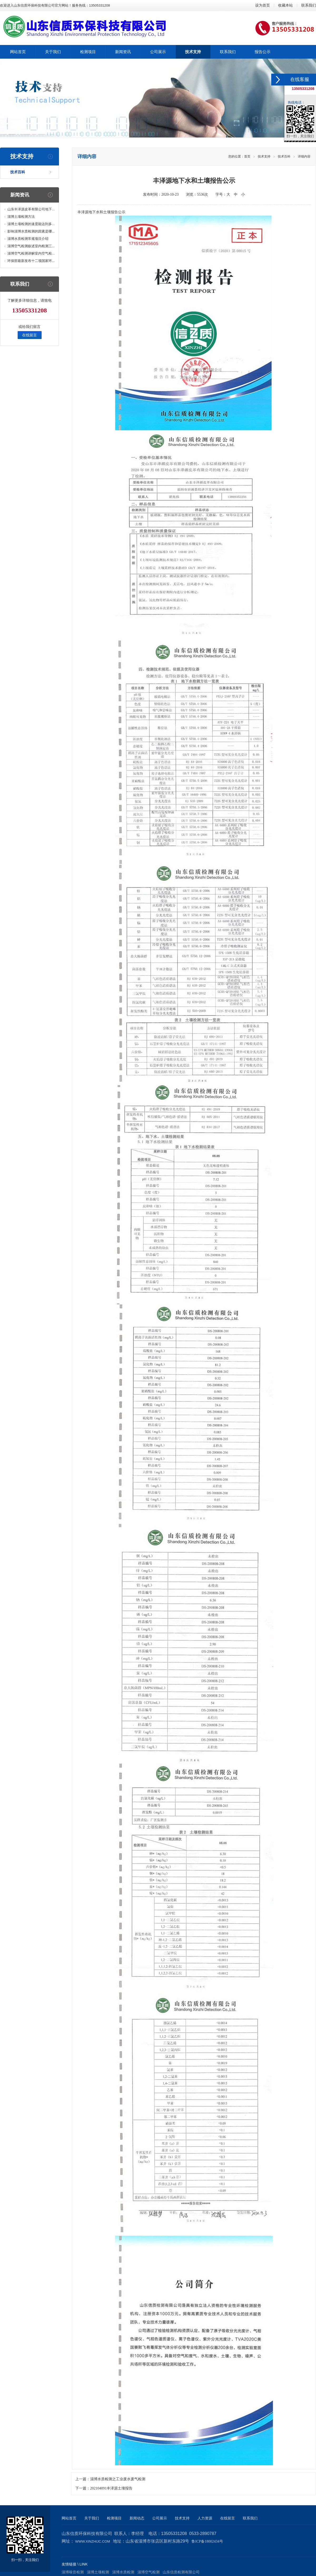 The width and height of the screenshot is (316, 2576). I want to click on 公司展示, so click(159, 2518).